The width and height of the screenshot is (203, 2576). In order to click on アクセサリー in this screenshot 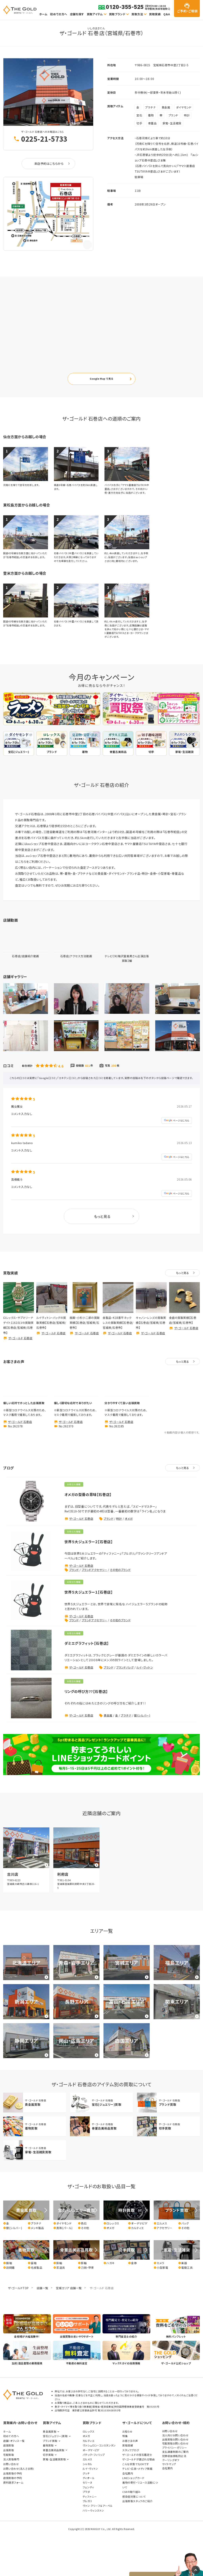, I will do `click(163, 2257)`.